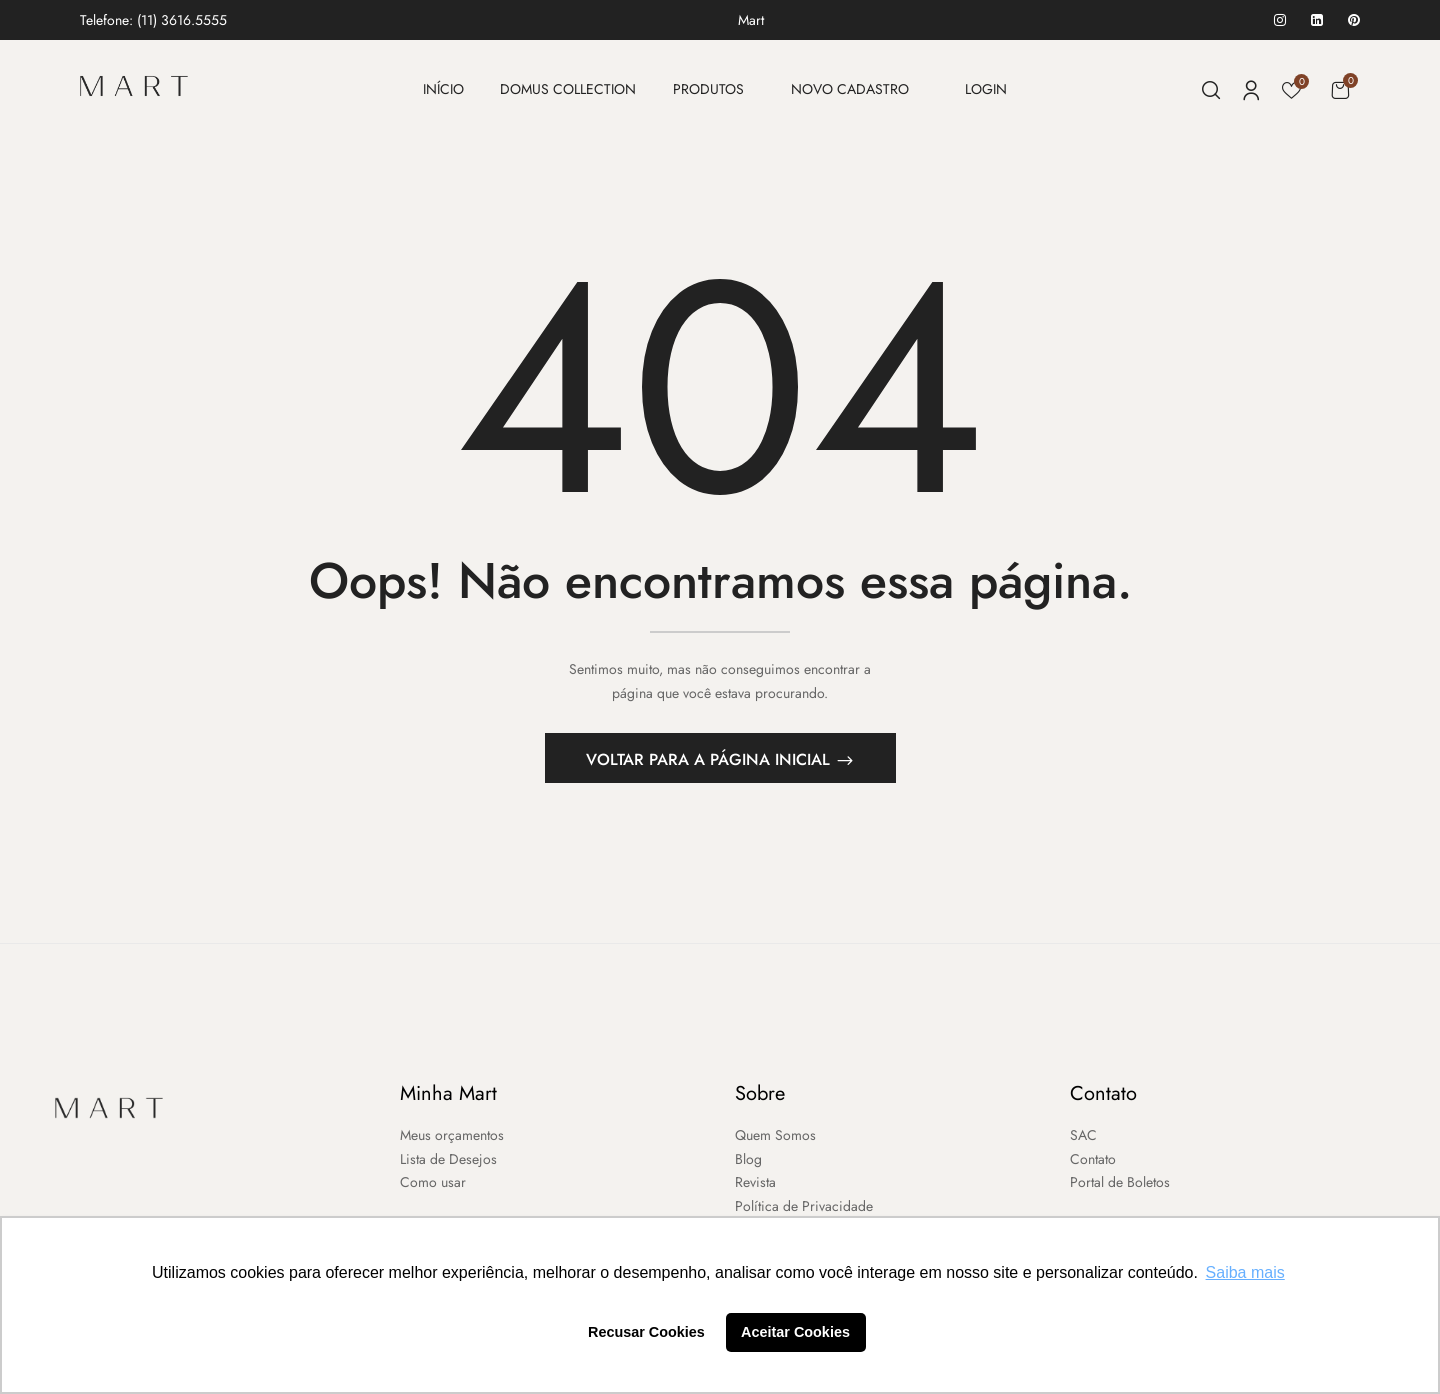  Describe the element at coordinates (1245, 1272) in the screenshot. I see `Saiba mais [button]` at that location.